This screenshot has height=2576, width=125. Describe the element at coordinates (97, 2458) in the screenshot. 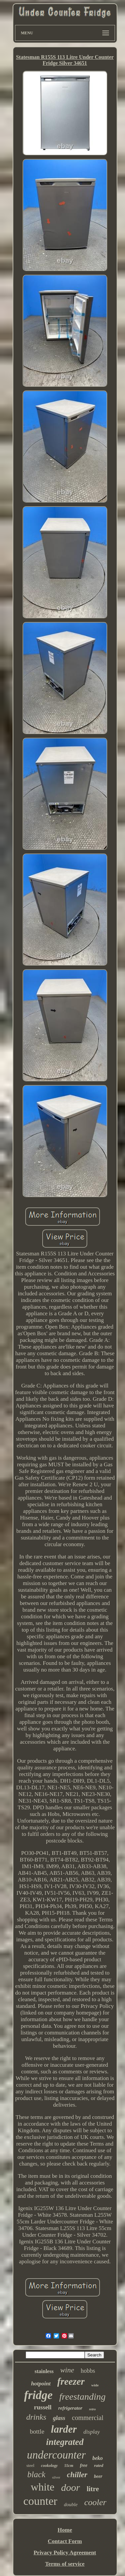

I see `beko` at that location.